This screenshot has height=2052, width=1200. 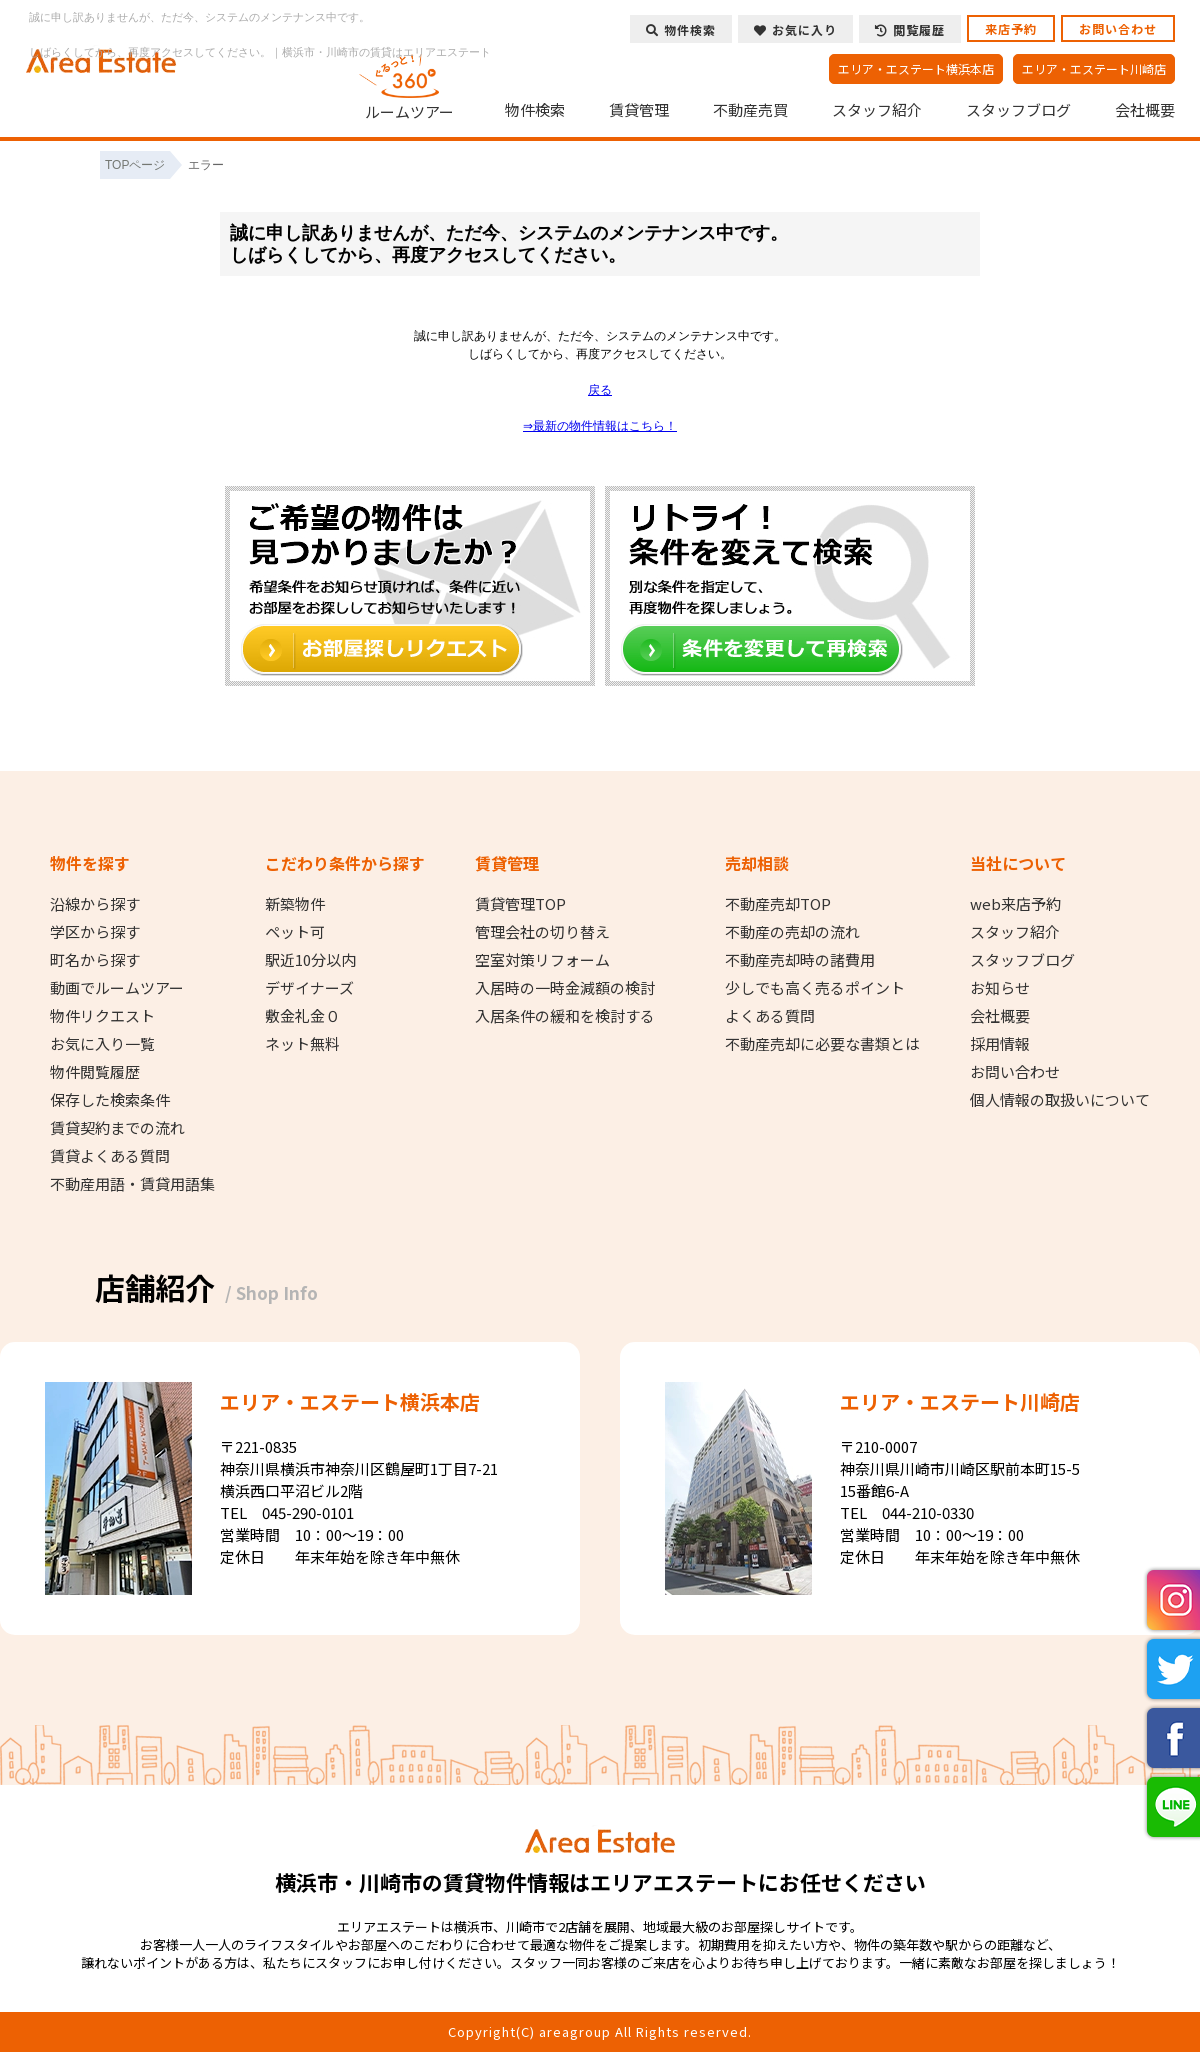 I want to click on 閲覧履歴, so click(x=910, y=29).